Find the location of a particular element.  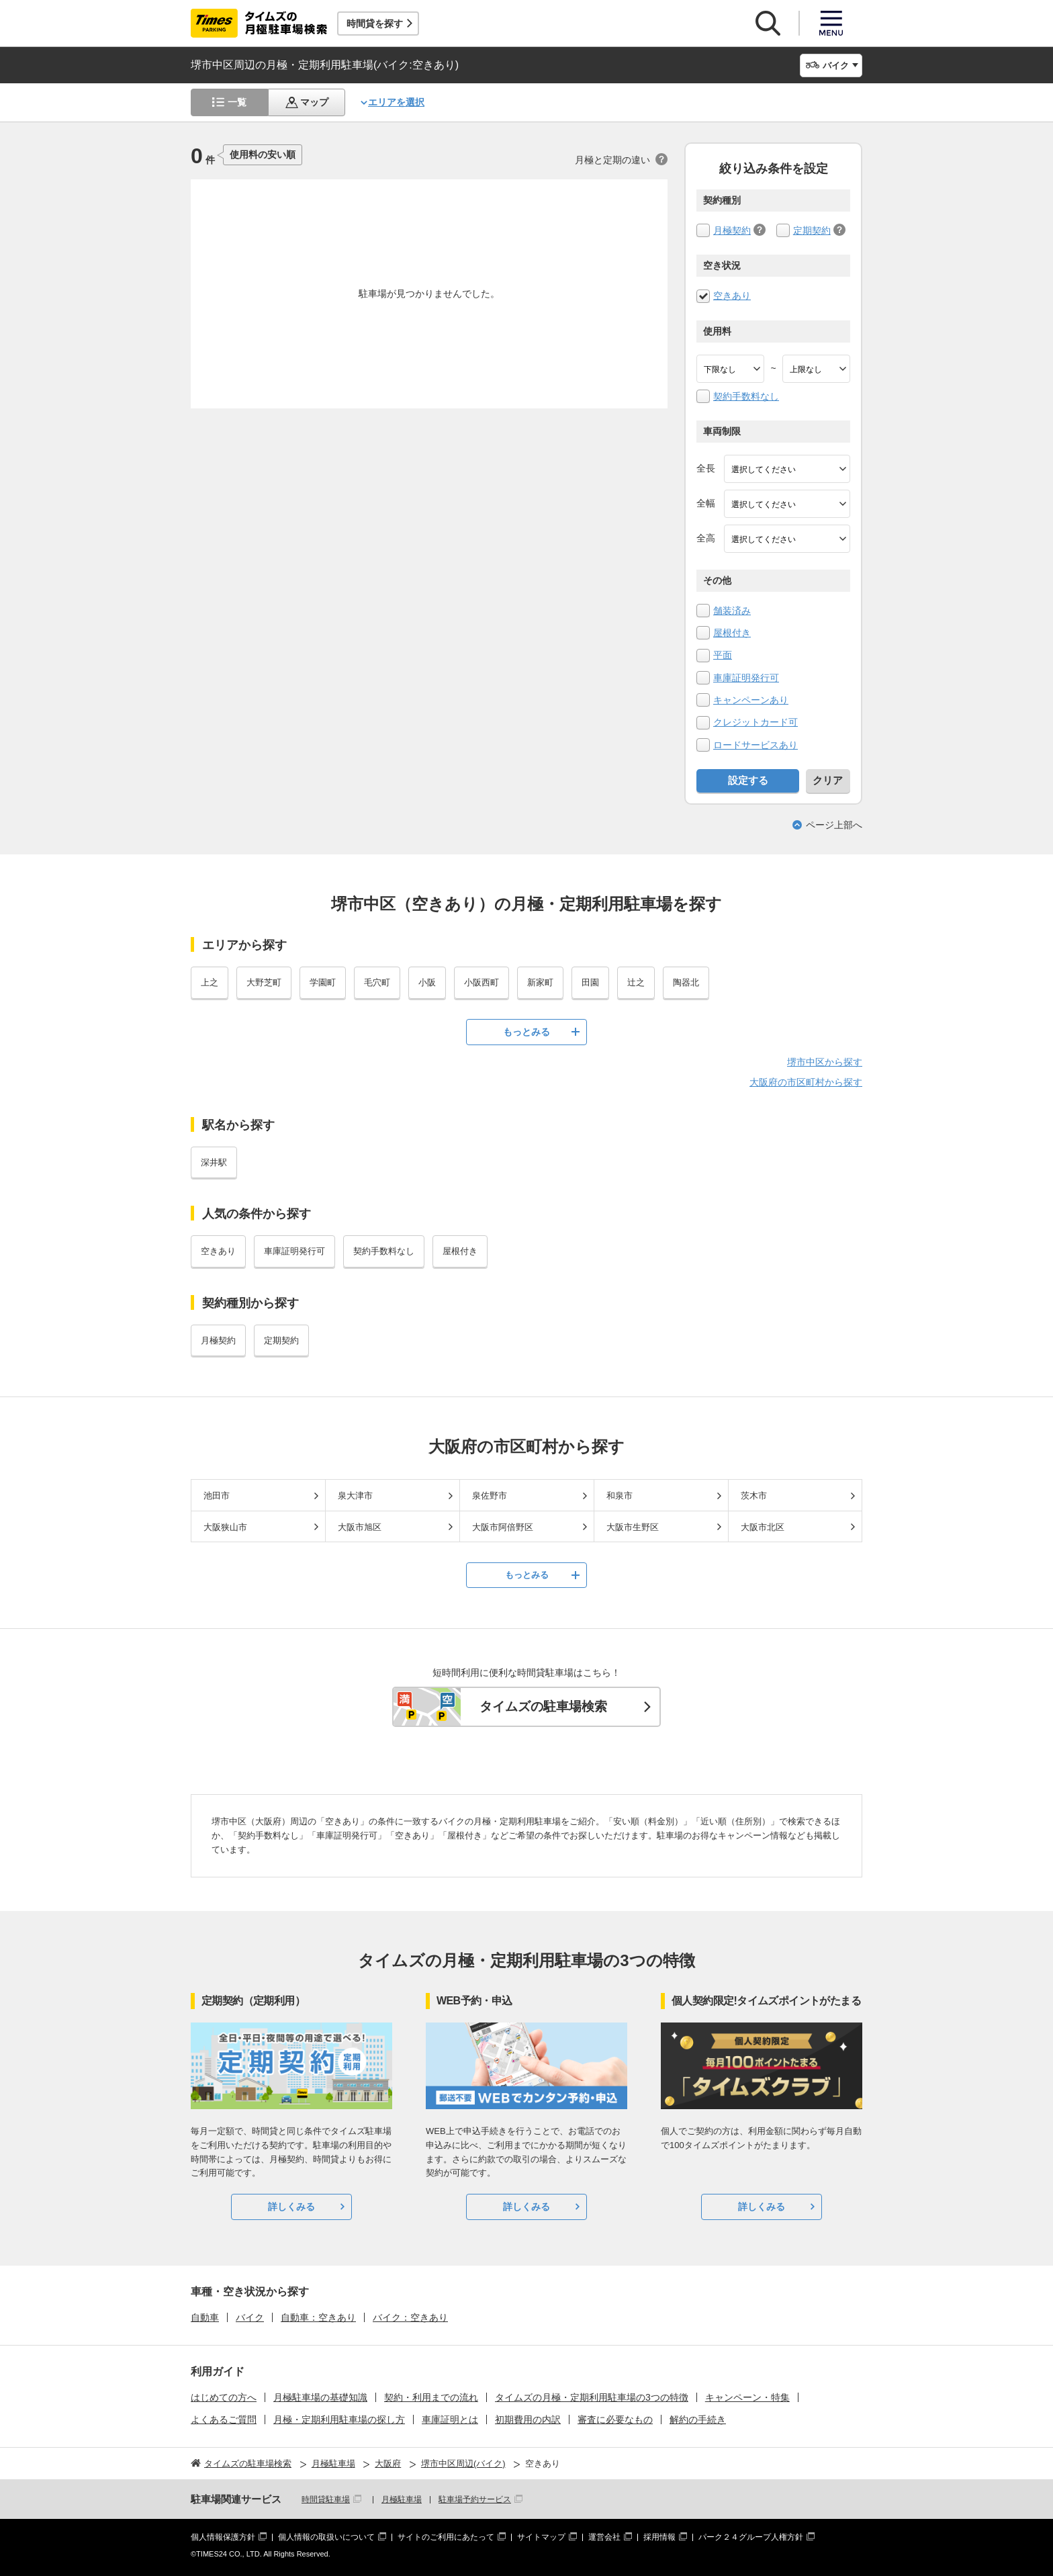

個人情報の取扱いについて is located at coordinates (326, 2537).